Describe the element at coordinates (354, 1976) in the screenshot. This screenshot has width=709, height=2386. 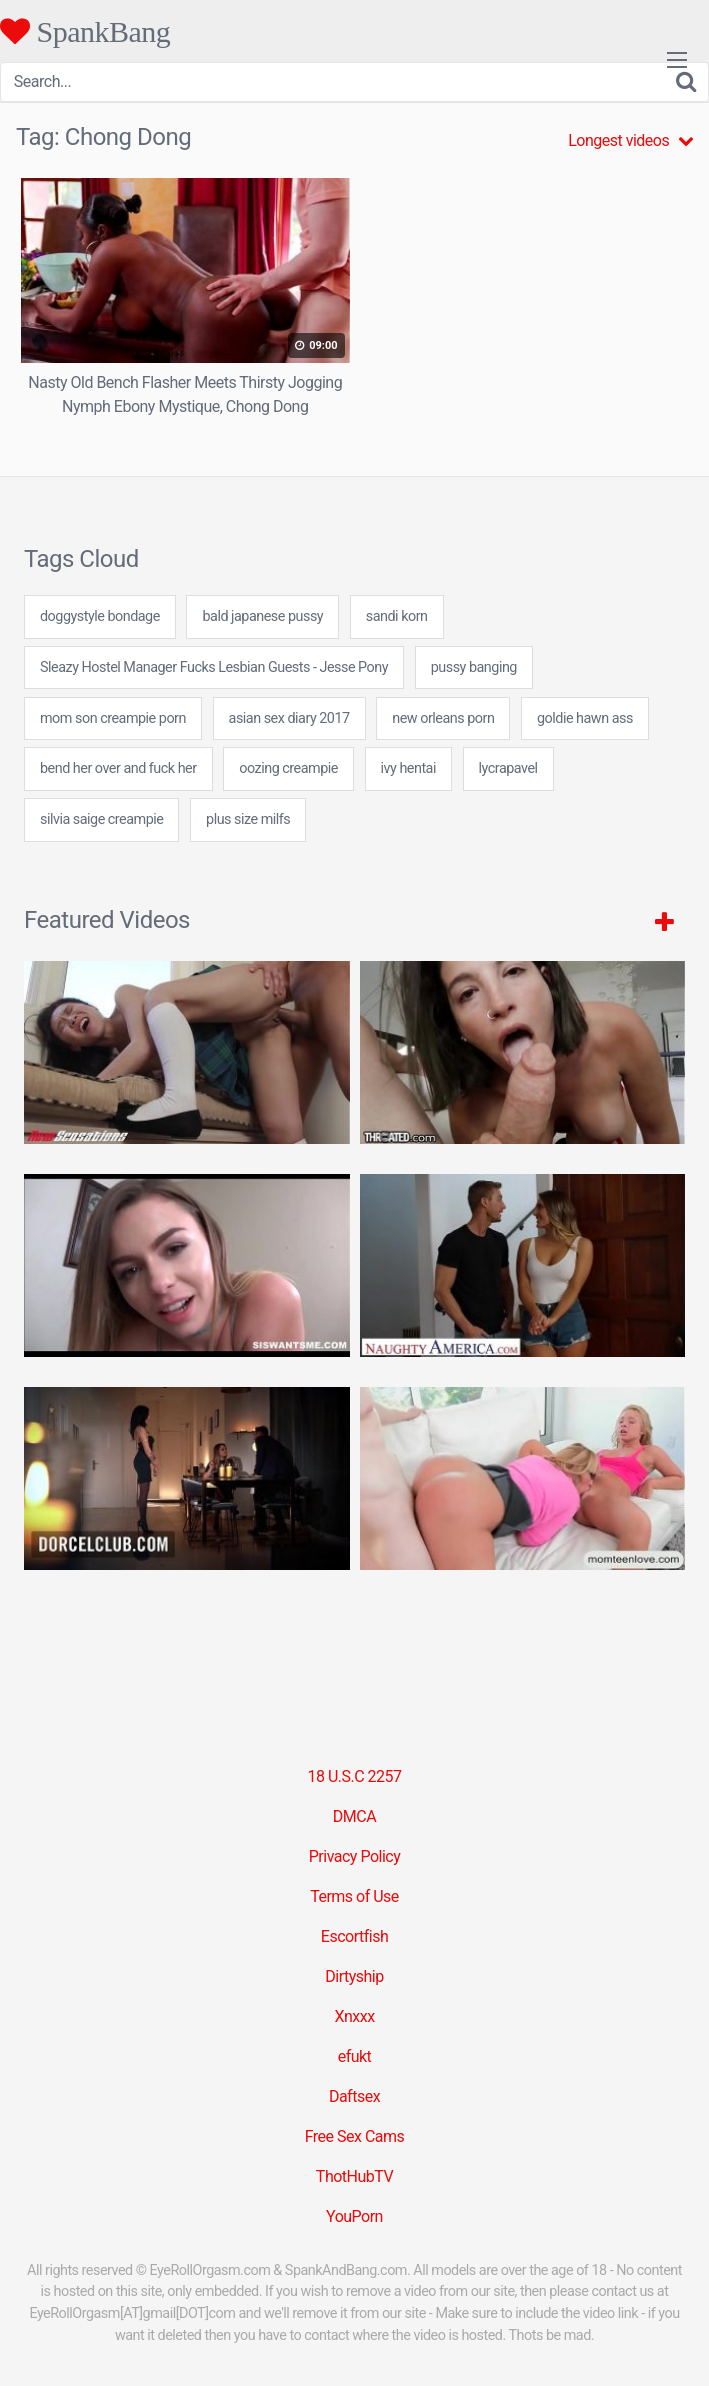
I see `Dirtyship` at that location.